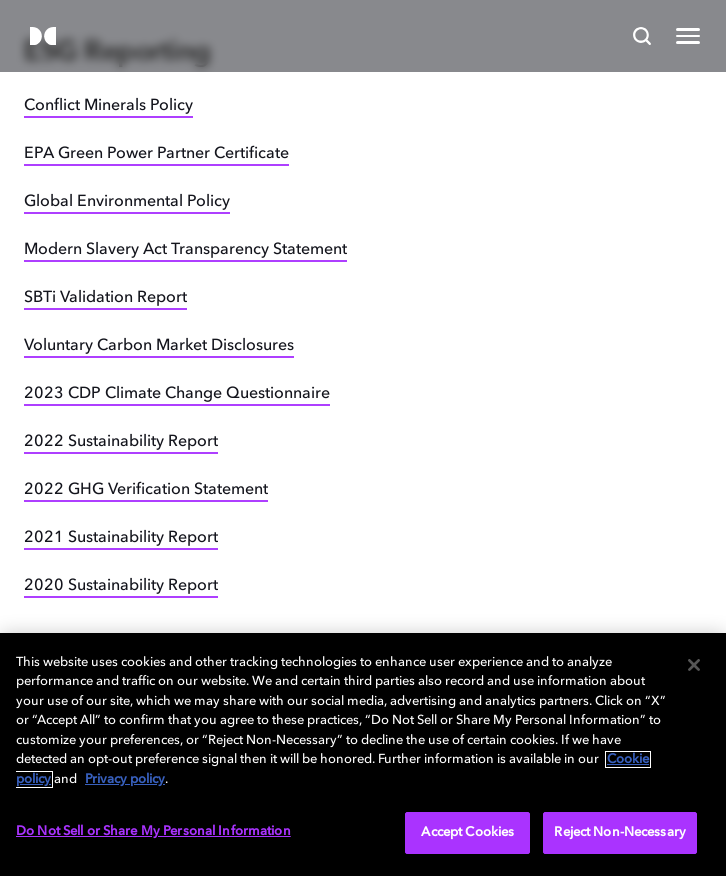 The width and height of the screenshot is (726, 876). What do you see at coordinates (177, 394) in the screenshot?
I see `2023 CDP Climate Change Questionnaire` at bounding box center [177, 394].